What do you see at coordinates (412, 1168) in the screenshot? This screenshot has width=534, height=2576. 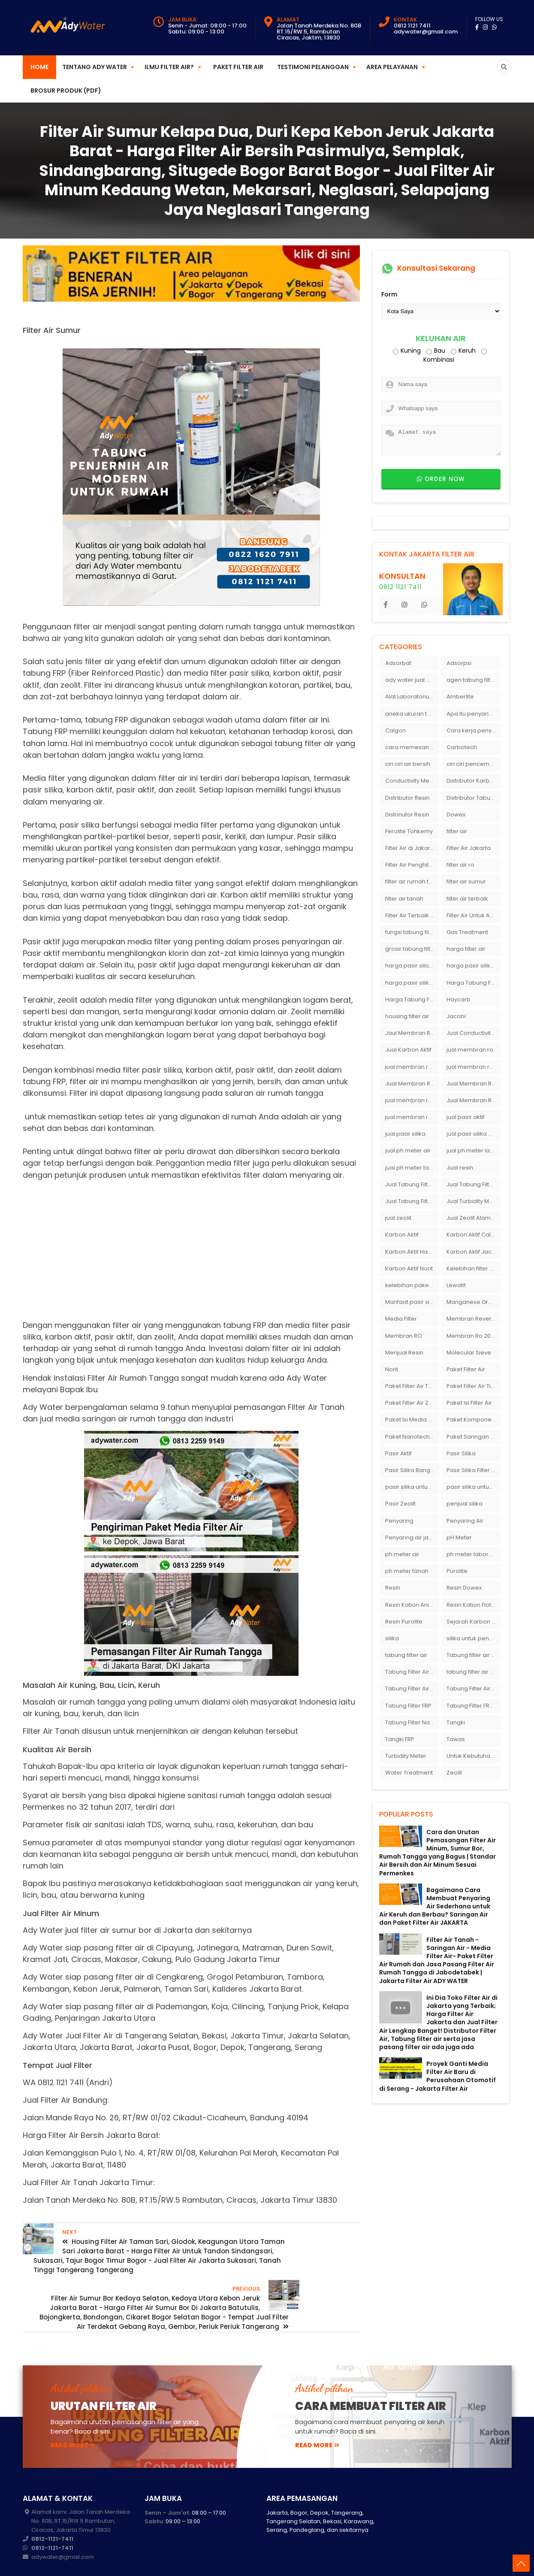 I see `jual ph meter tanah` at bounding box center [412, 1168].